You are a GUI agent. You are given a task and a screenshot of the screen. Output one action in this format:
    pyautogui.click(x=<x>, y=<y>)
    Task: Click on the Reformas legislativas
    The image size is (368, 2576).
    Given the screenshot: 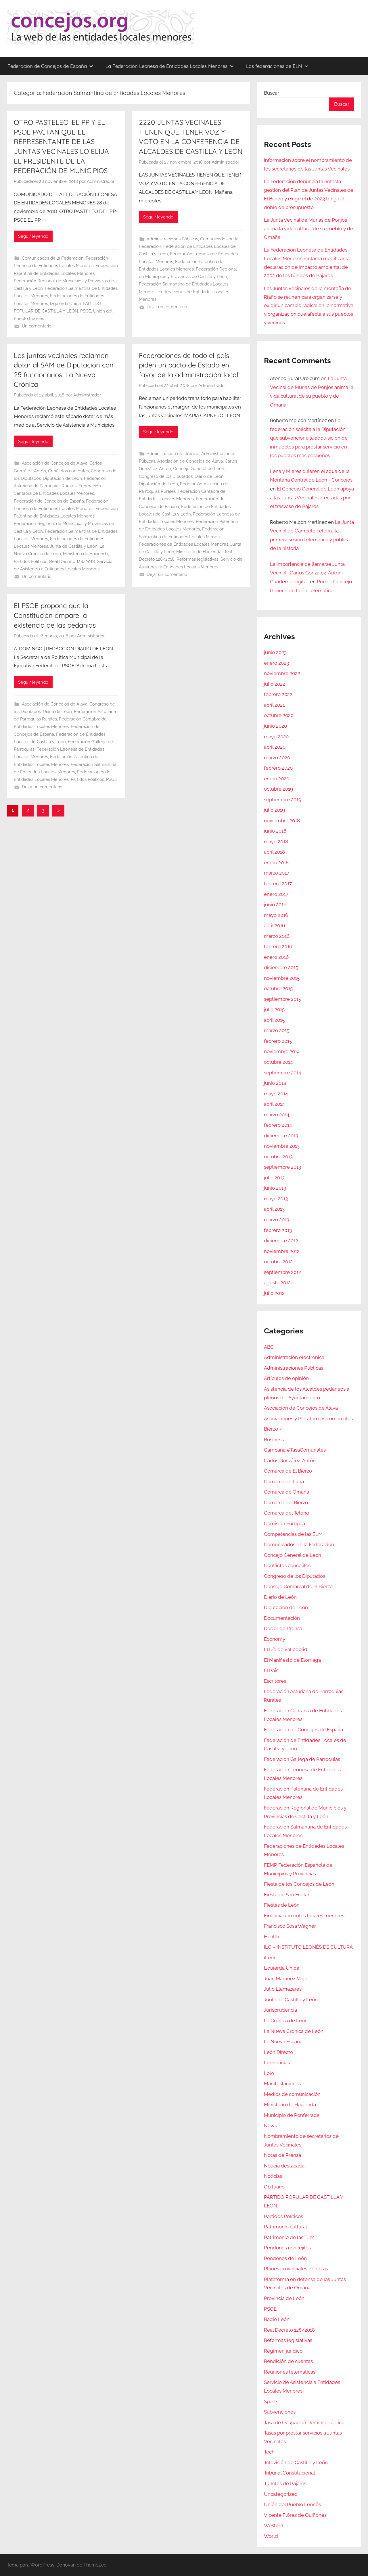 What is the action you would take?
    pyautogui.click(x=197, y=559)
    